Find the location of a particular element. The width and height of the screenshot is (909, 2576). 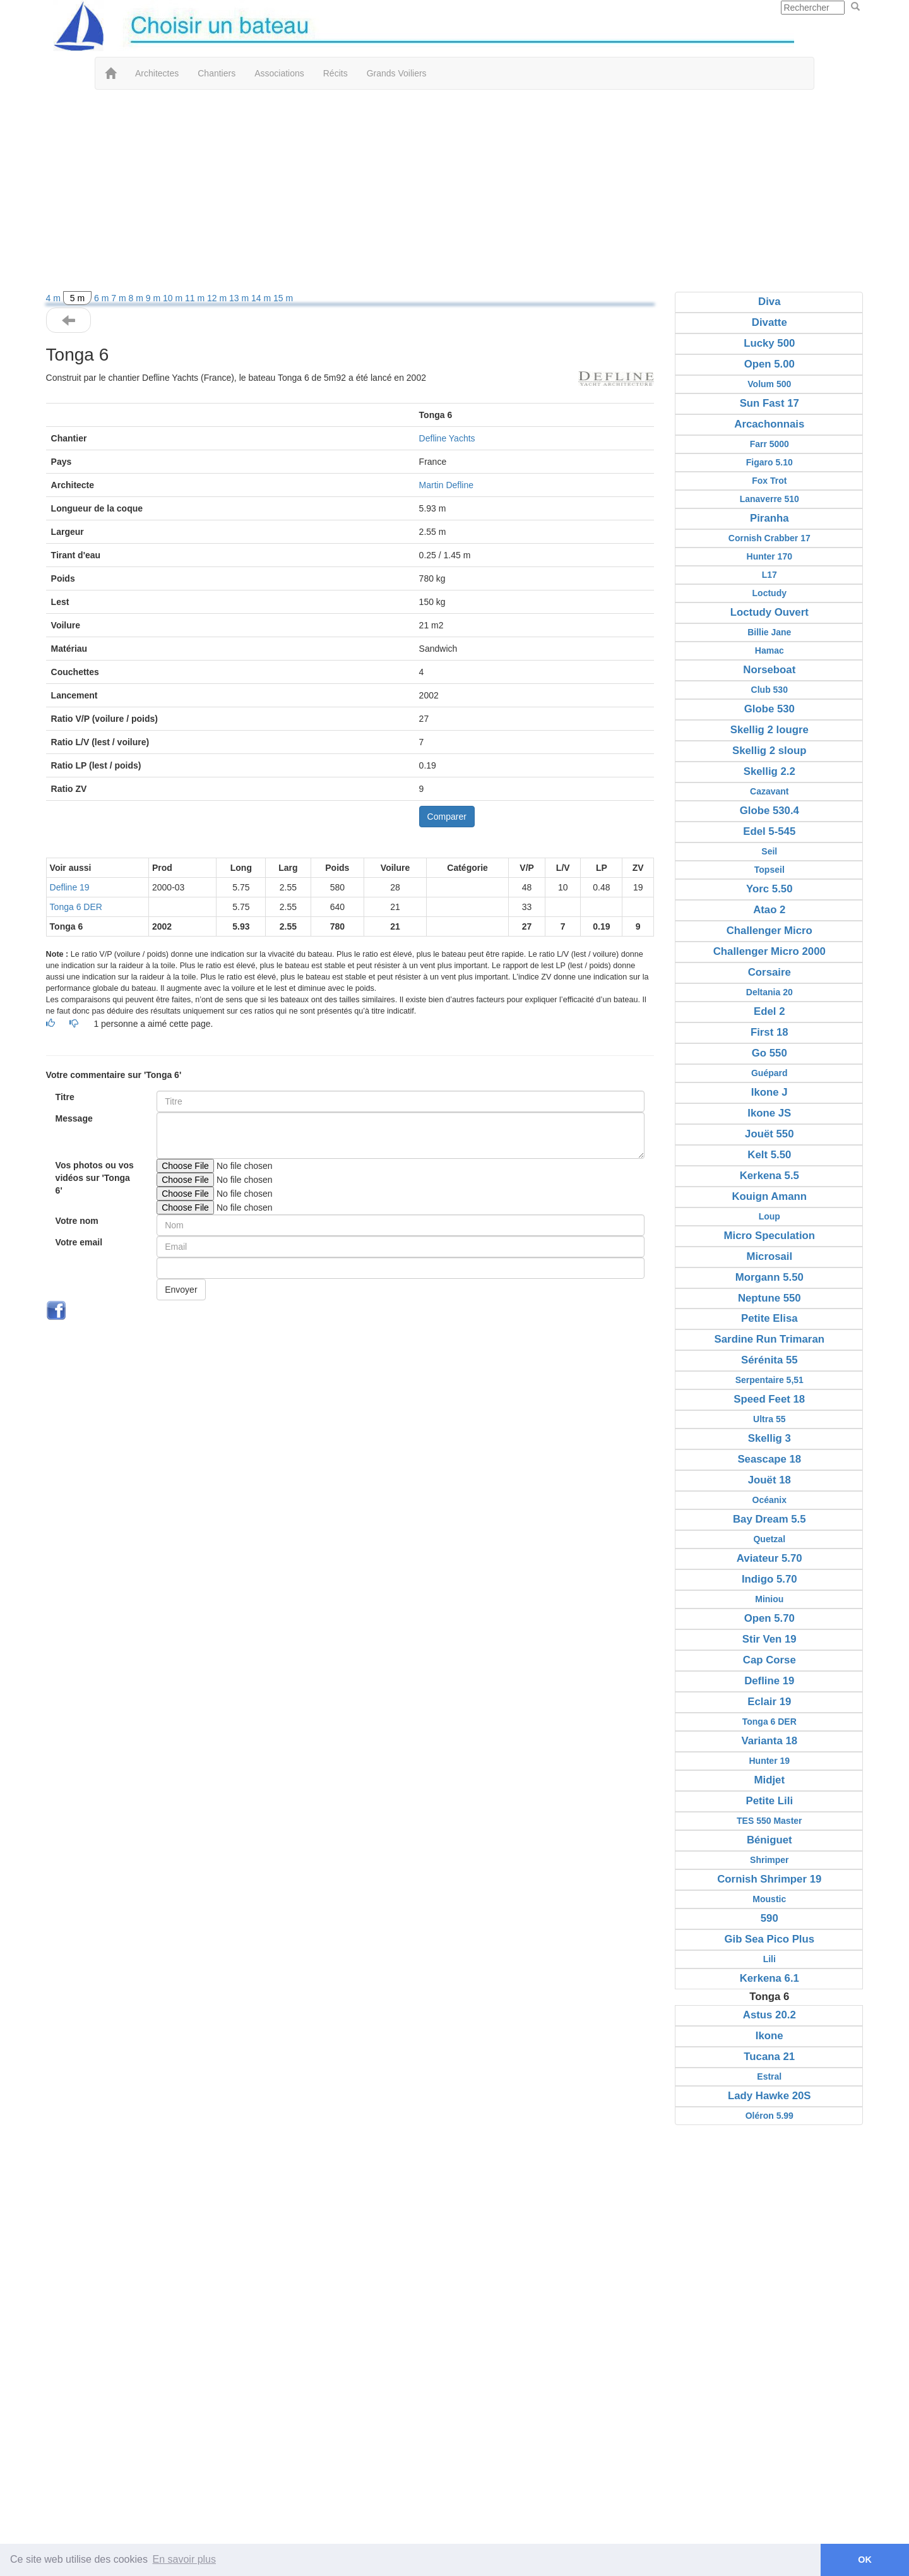

Cap Corse is located at coordinates (769, 1660).